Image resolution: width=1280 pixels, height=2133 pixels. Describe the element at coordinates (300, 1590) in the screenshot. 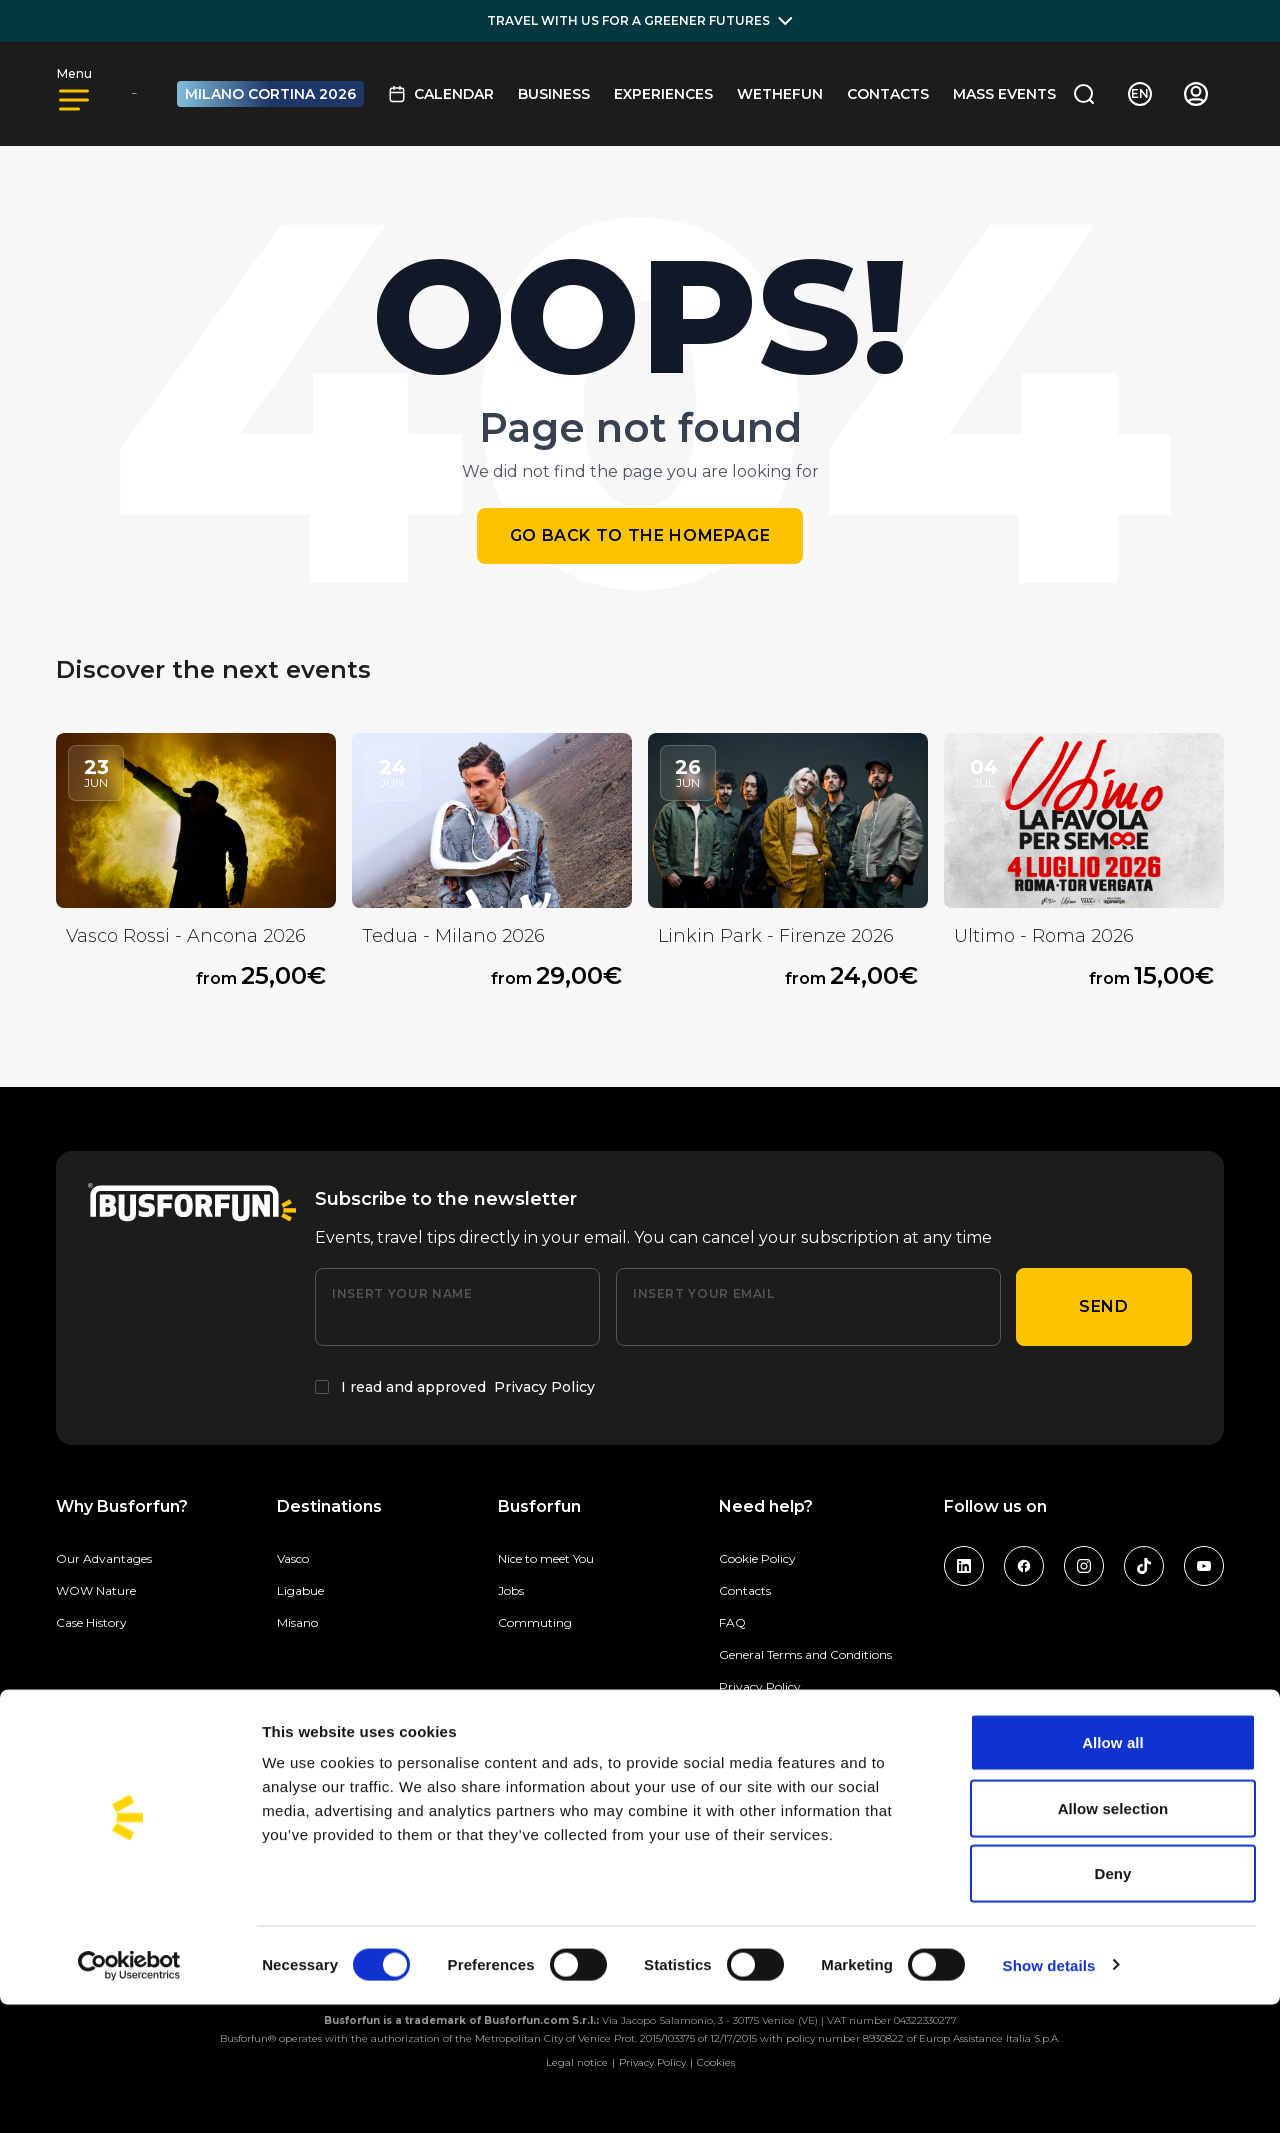

I see `Ligabue` at that location.